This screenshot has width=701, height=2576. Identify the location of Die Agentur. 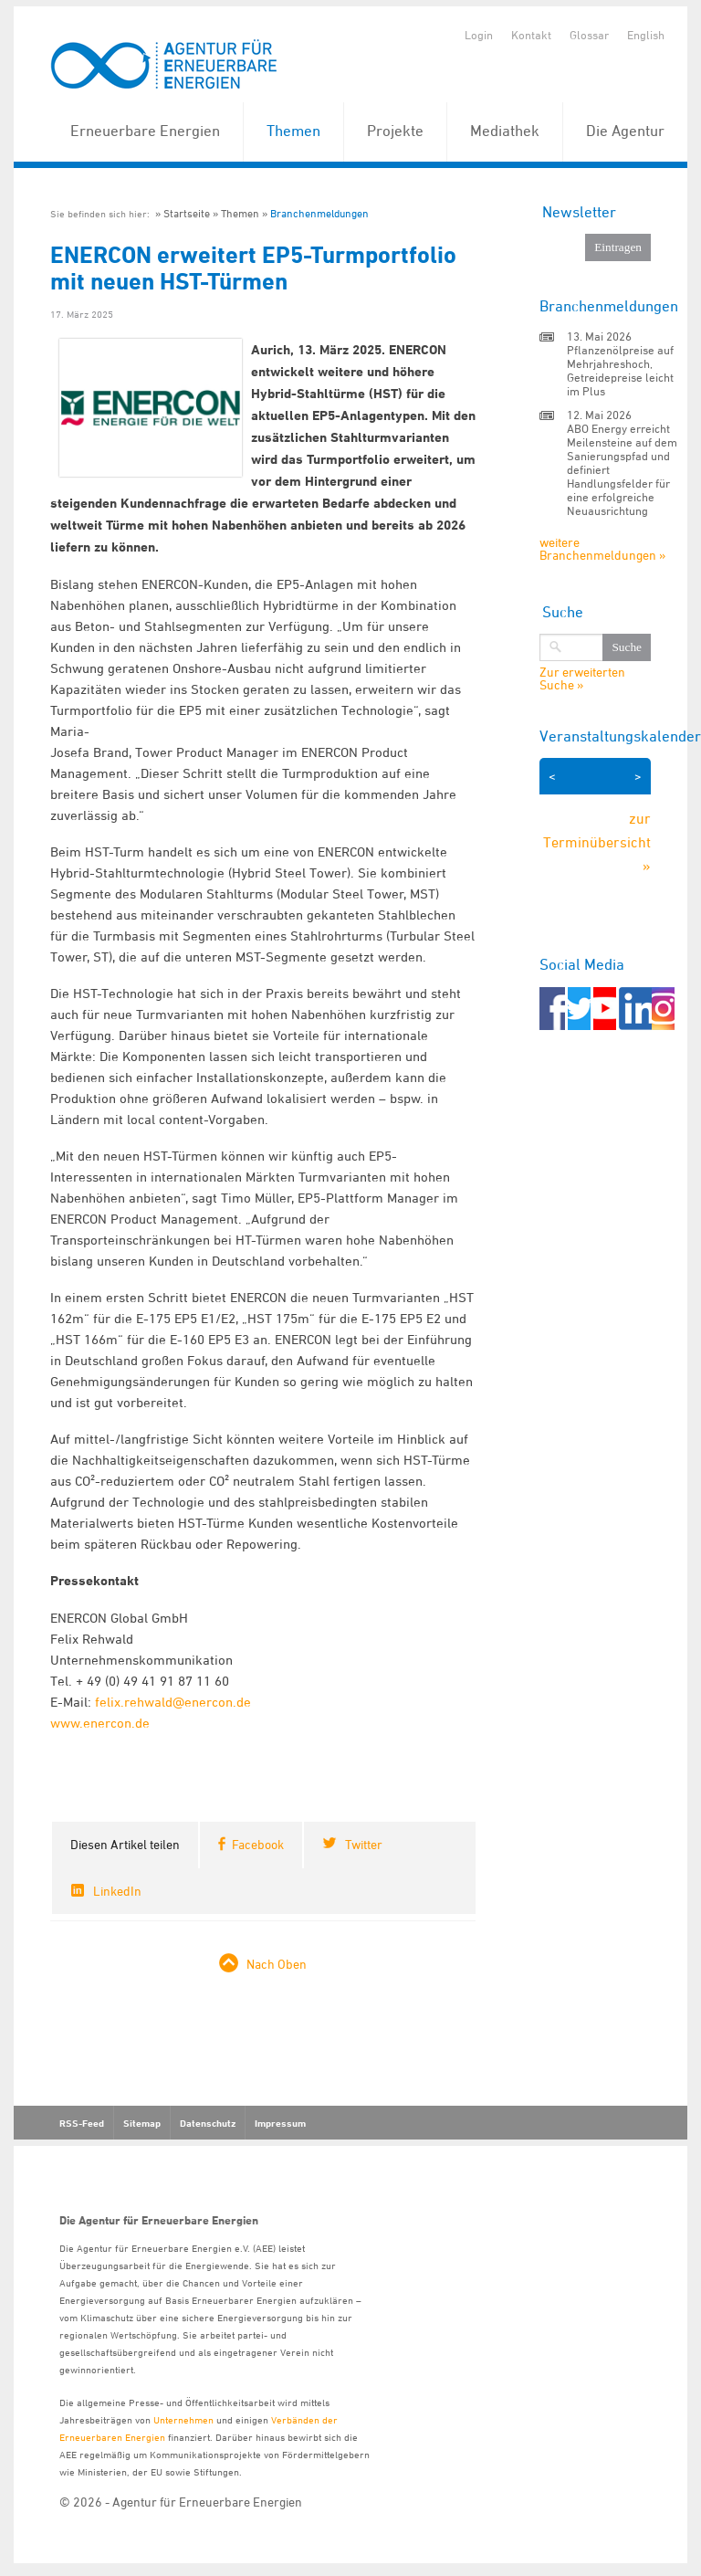
(625, 130).